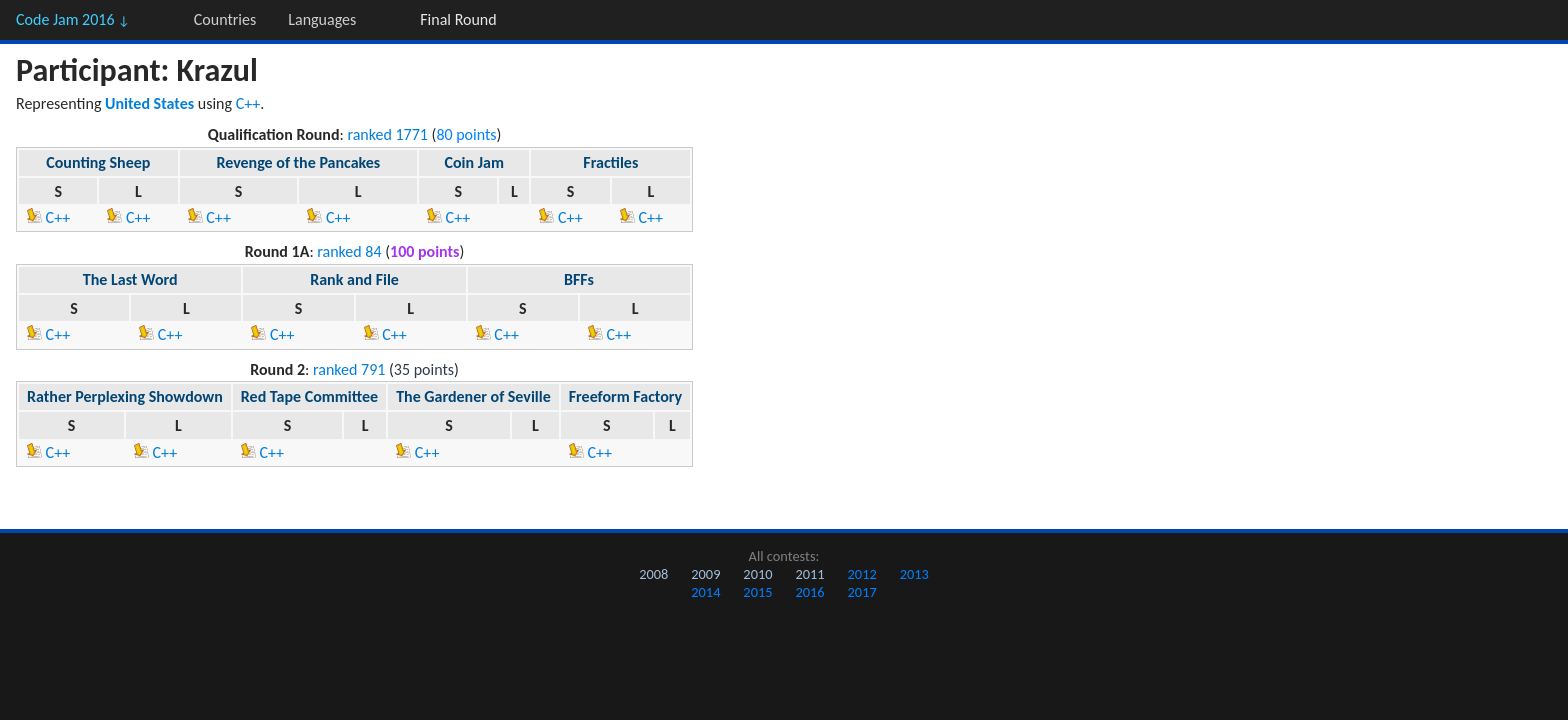  I want to click on Counting Sheep, so click(98, 162).